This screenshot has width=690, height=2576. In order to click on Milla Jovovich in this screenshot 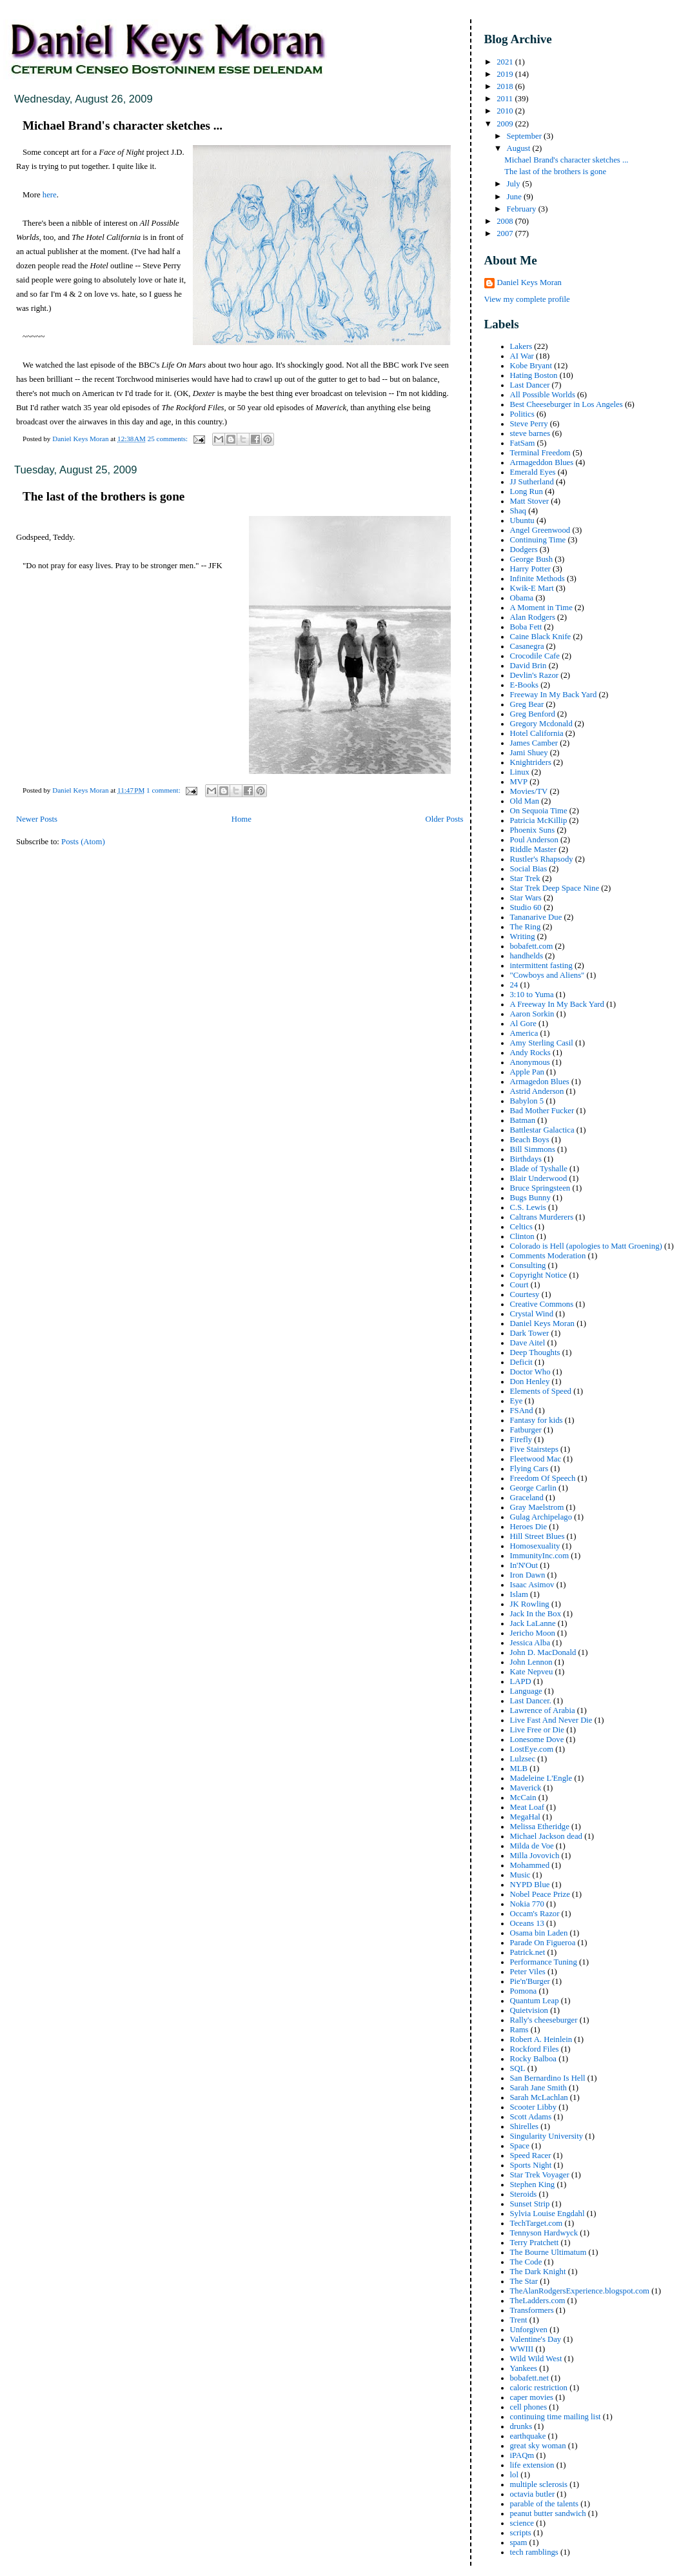, I will do `click(535, 1855)`.